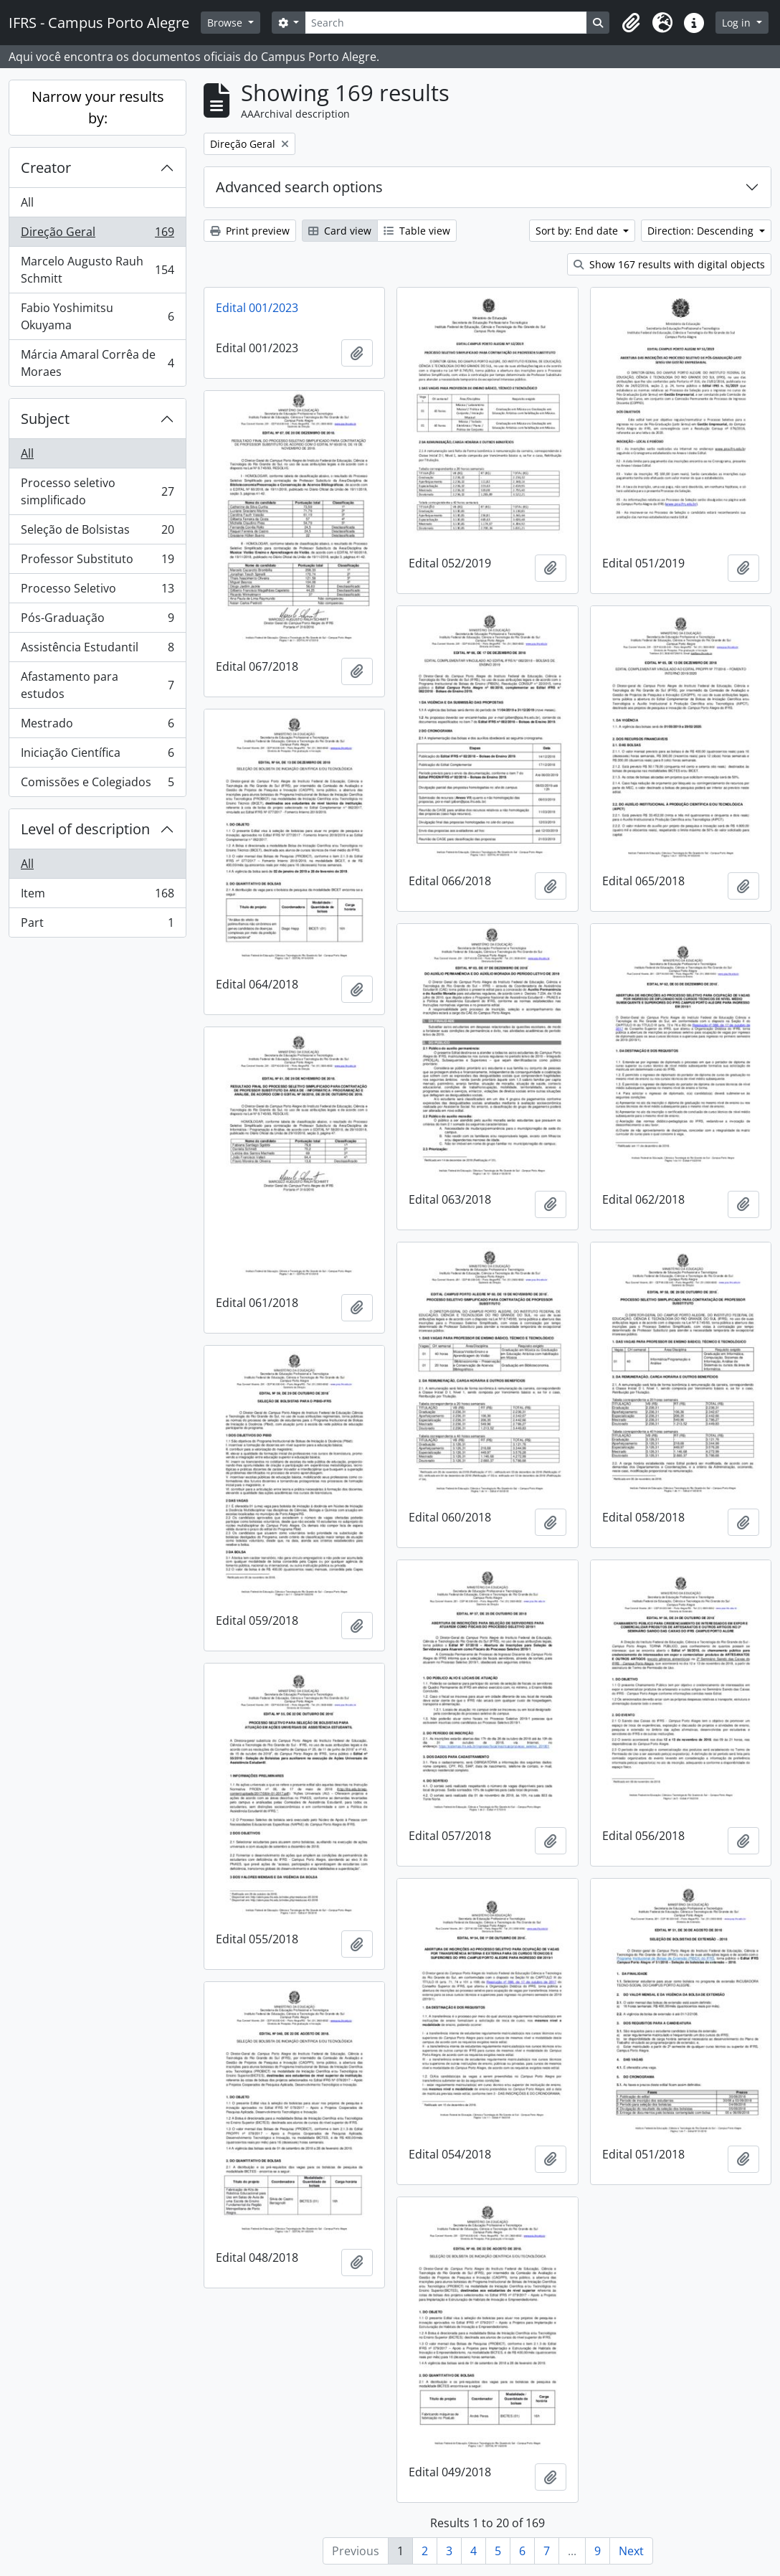  Describe the element at coordinates (97, 896) in the screenshot. I see `Item` at that location.